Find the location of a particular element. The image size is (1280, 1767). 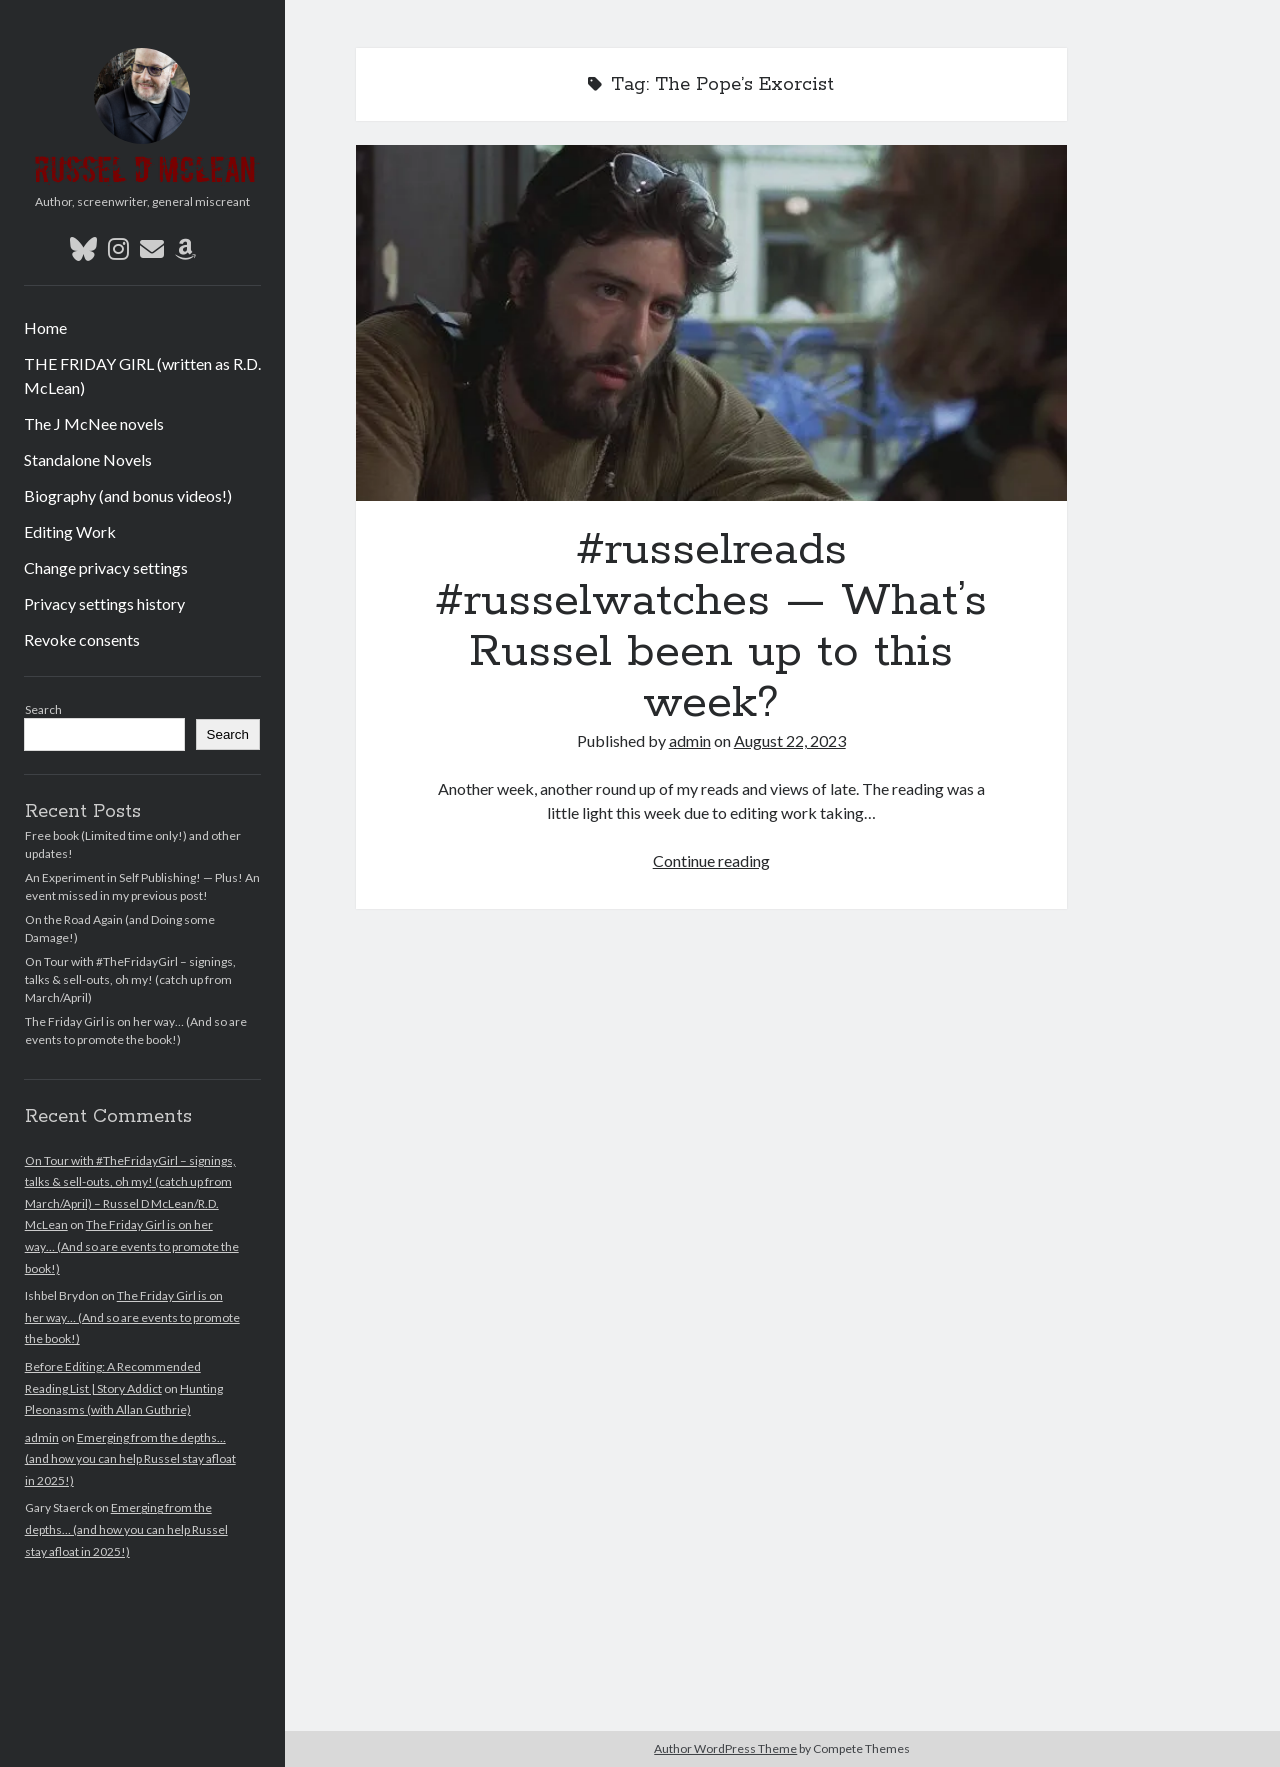

Editing Work is located at coordinates (70, 531).